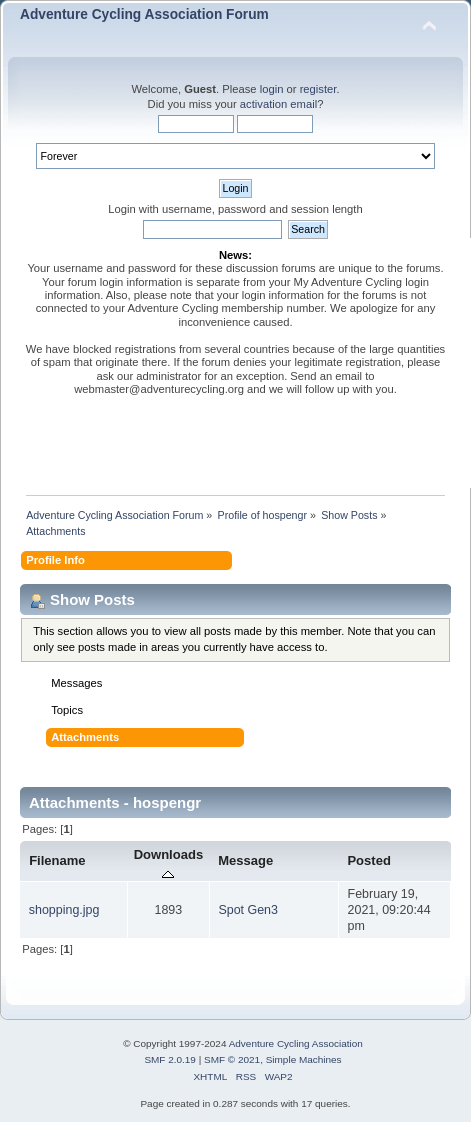  Describe the element at coordinates (248, 910) in the screenshot. I see `Spot Gen3` at that location.